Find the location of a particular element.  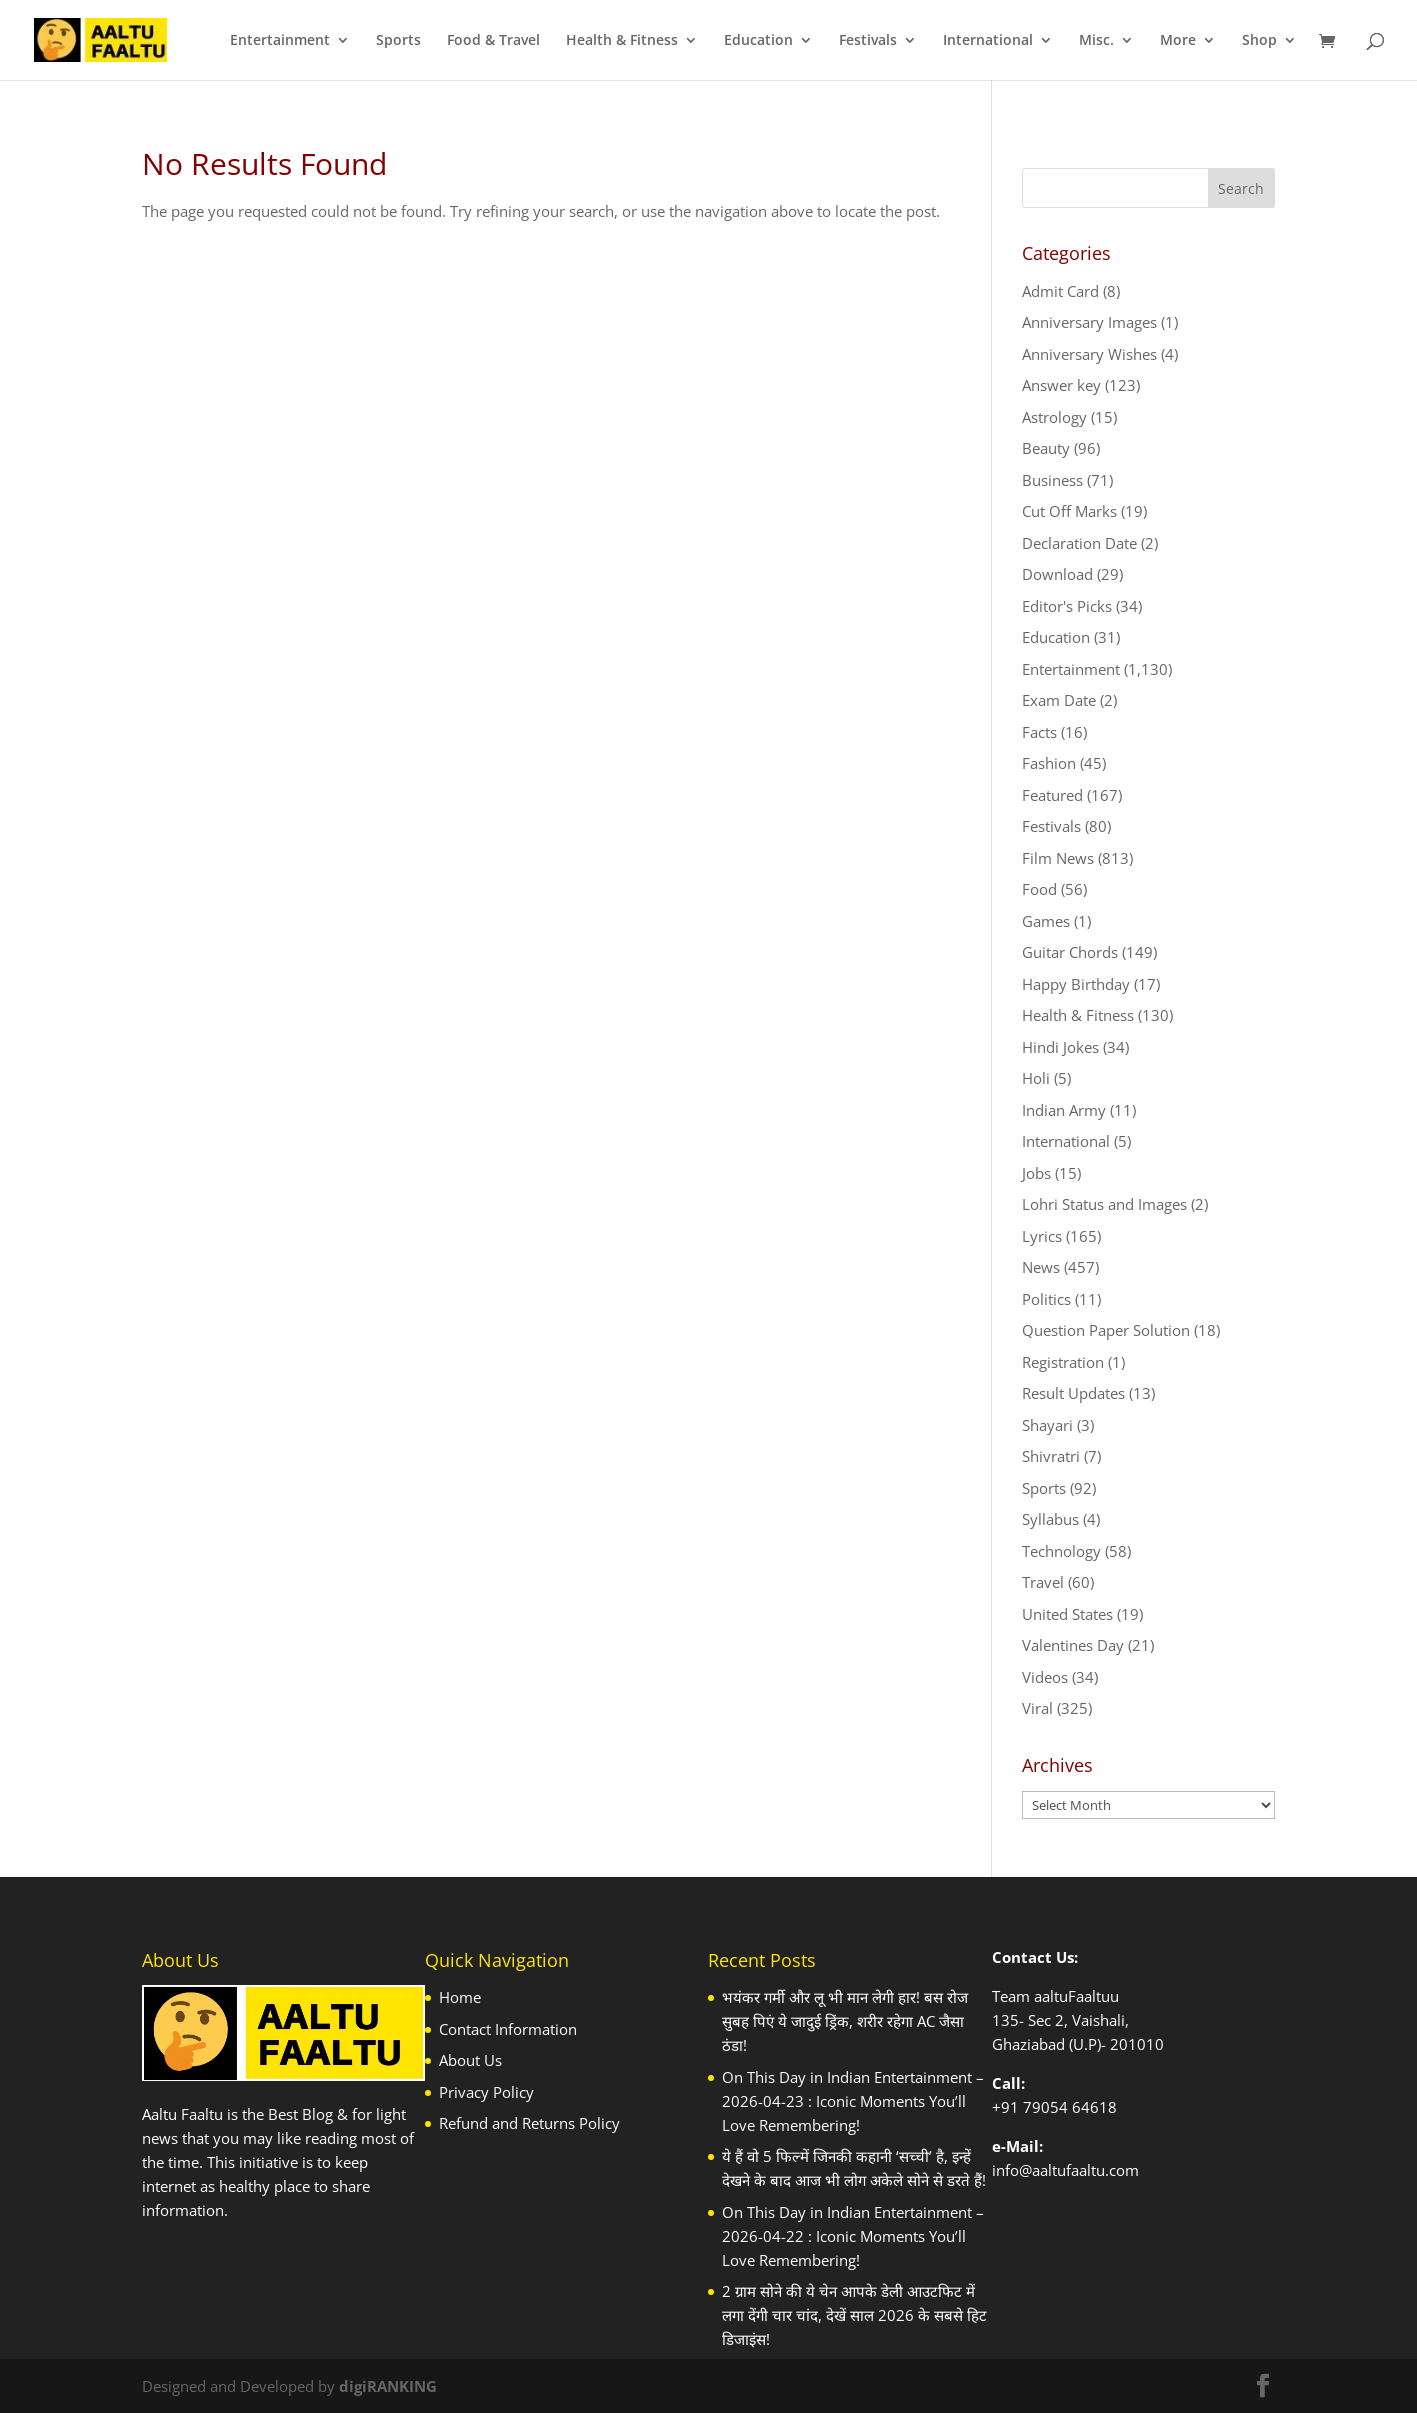

Shivratri is located at coordinates (1051, 1456).